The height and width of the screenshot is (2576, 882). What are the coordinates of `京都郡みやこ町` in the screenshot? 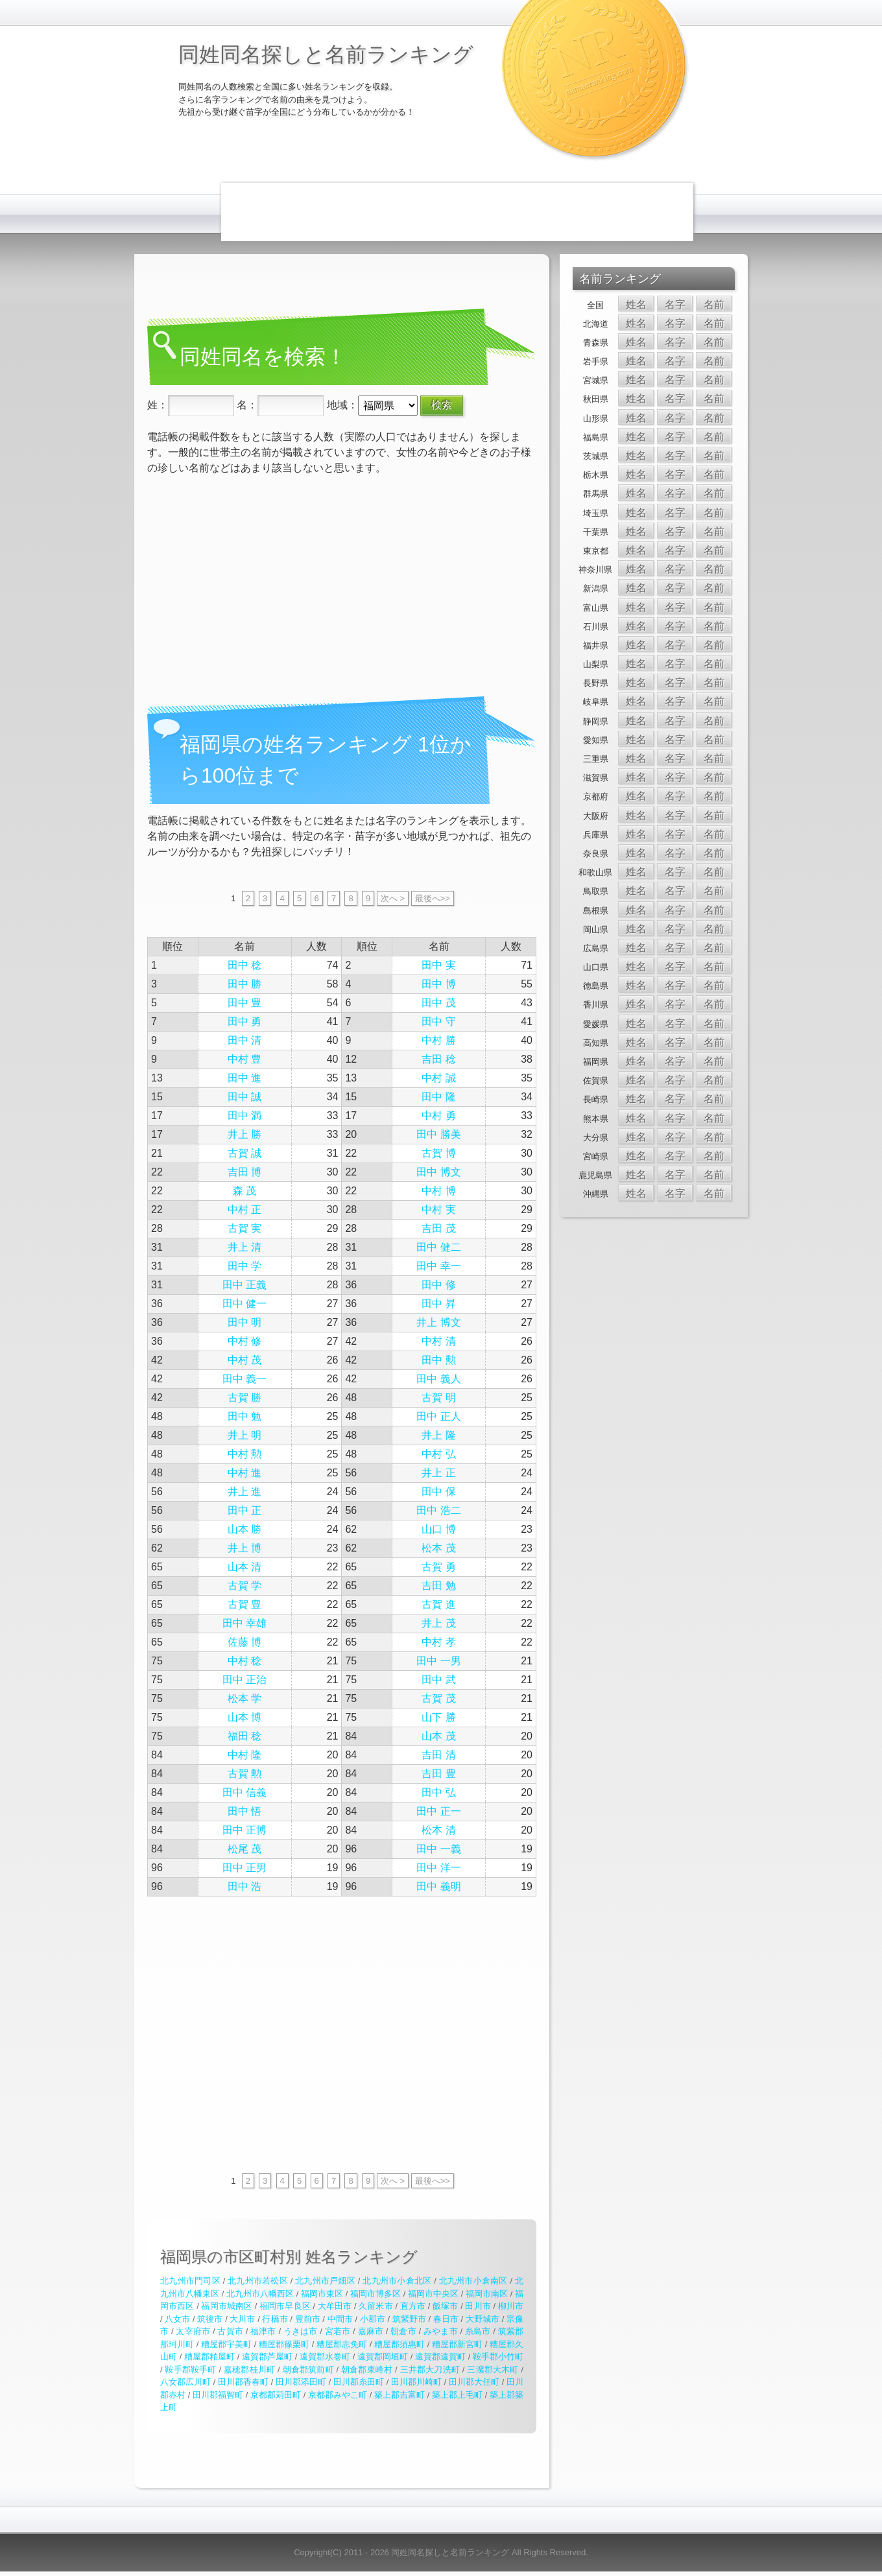 It's located at (337, 2395).